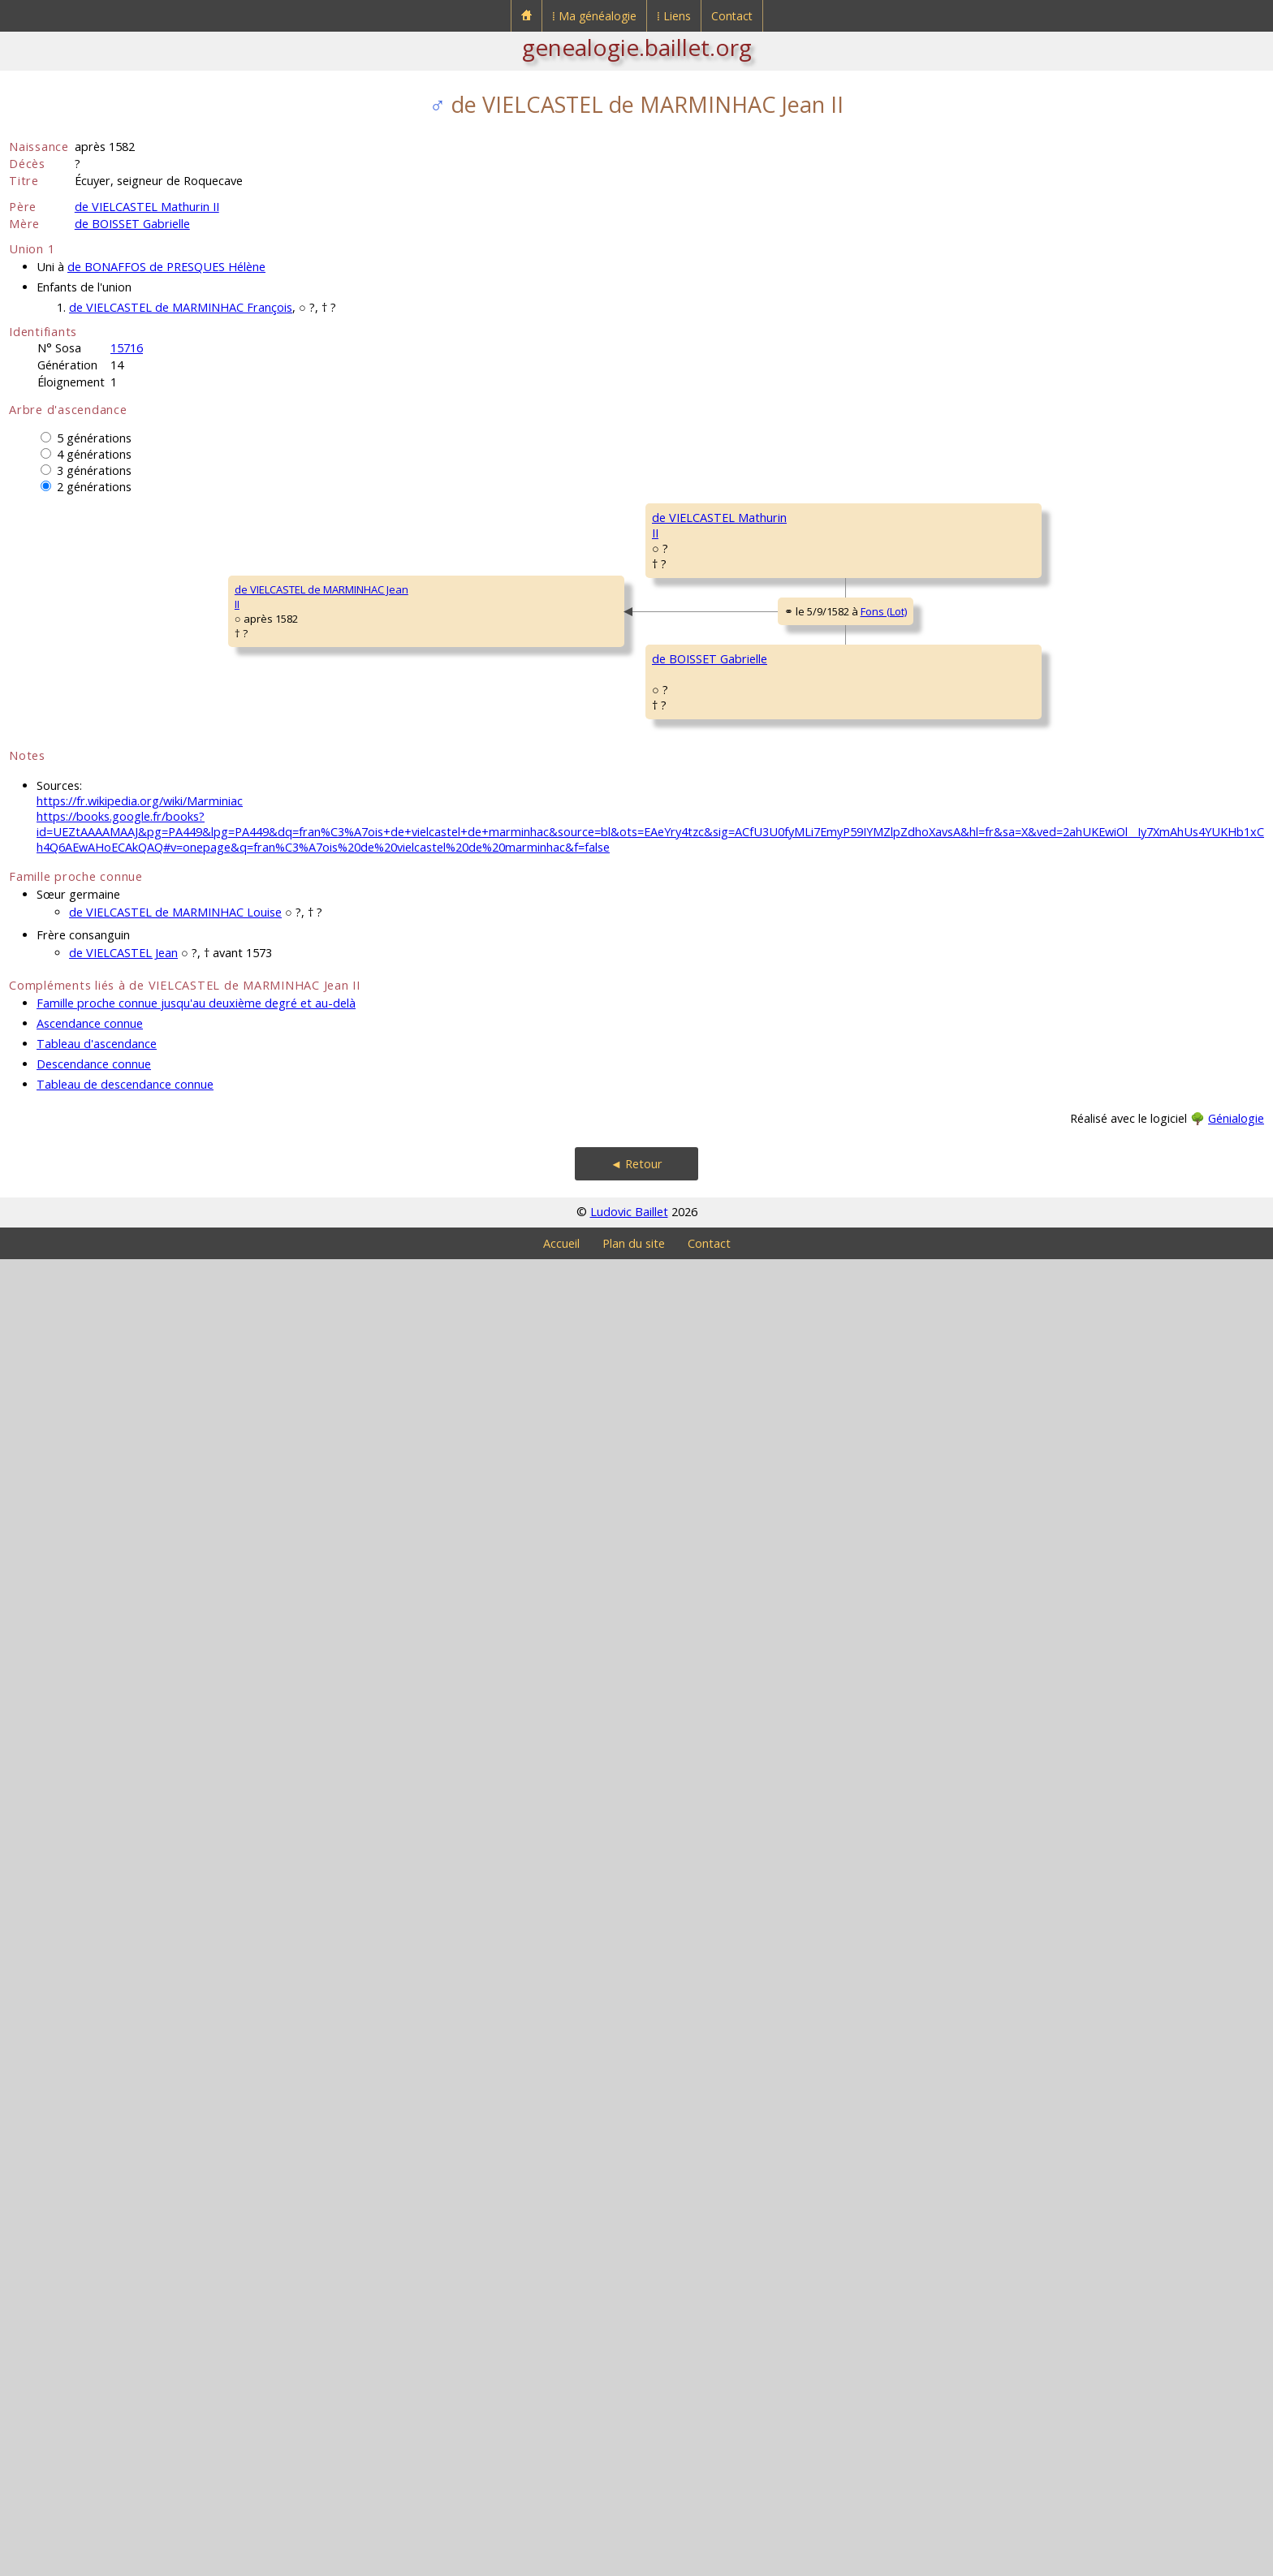  What do you see at coordinates (90, 2340) in the screenshot?
I see `Ascendance connue` at bounding box center [90, 2340].